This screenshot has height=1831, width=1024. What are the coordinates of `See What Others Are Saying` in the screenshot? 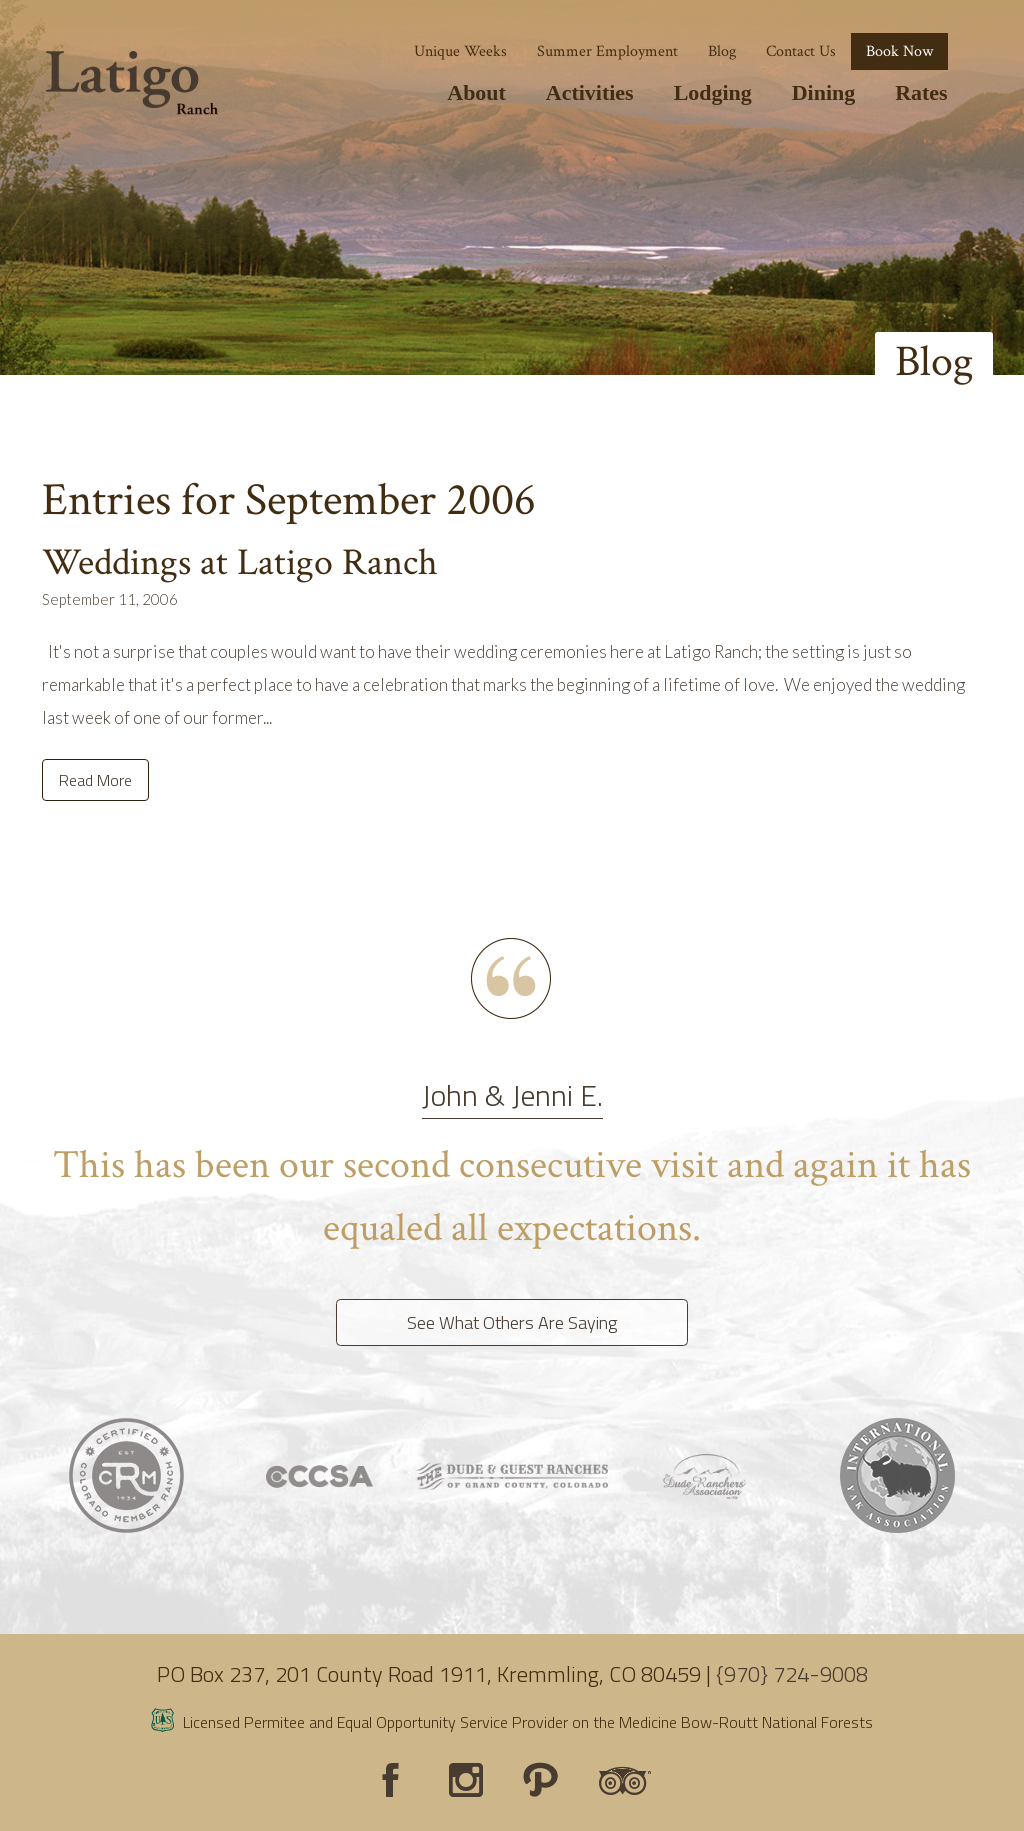 It's located at (512, 1322).